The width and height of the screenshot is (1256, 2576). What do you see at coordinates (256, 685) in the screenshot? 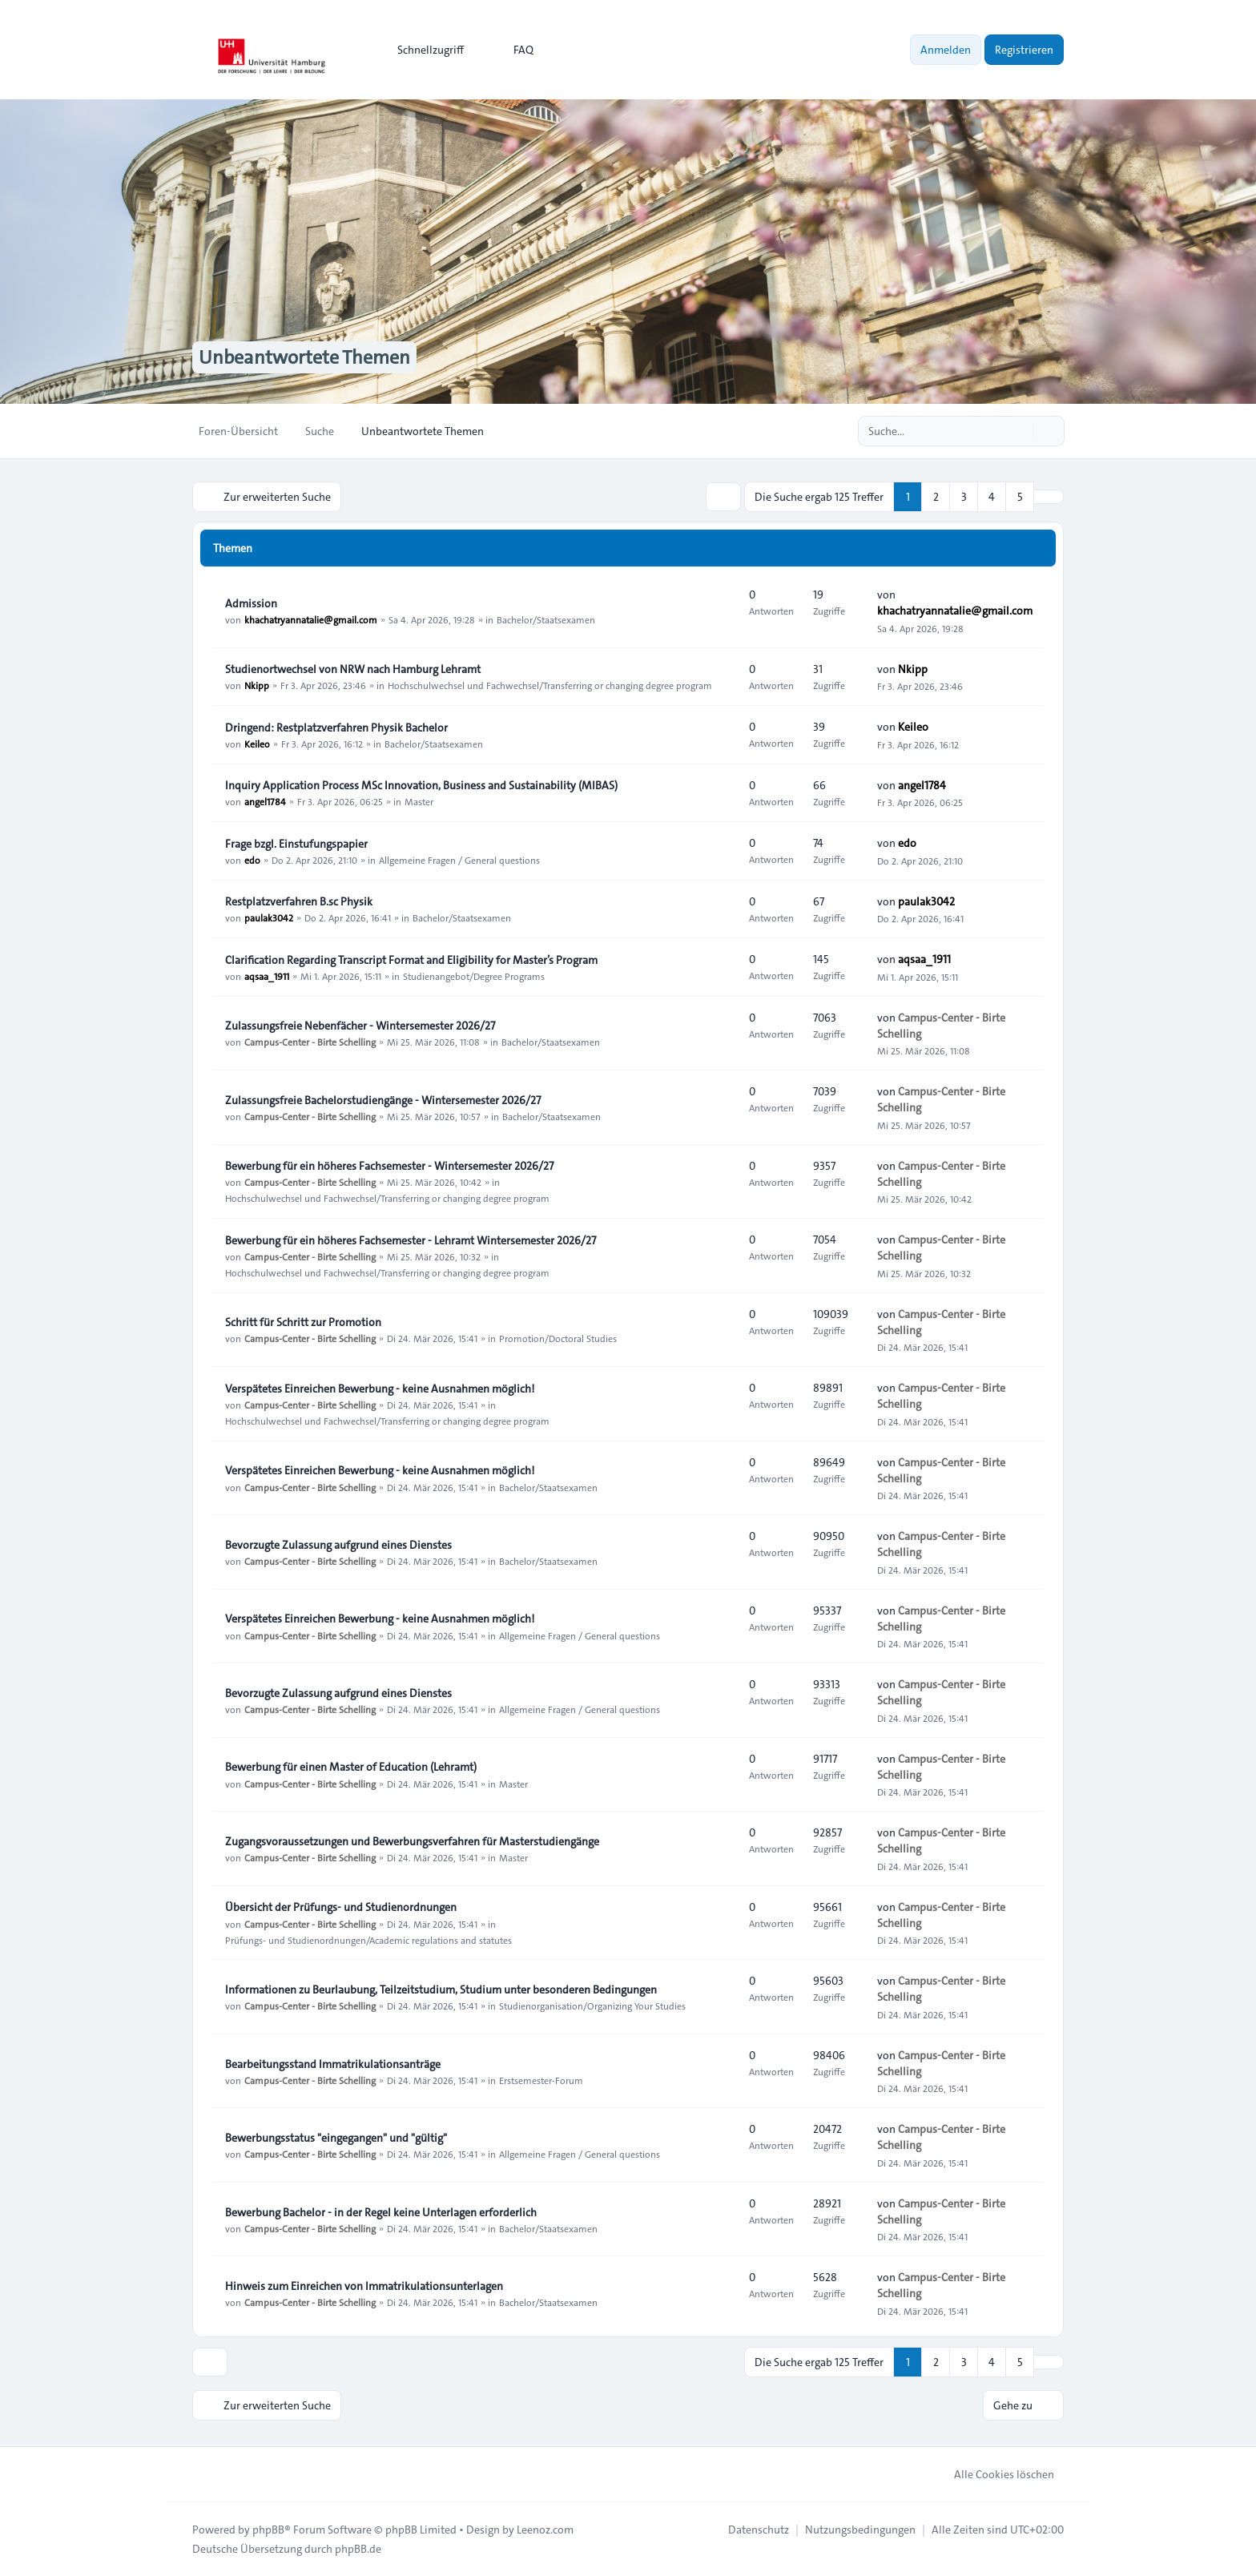
I see `Nkipp` at bounding box center [256, 685].